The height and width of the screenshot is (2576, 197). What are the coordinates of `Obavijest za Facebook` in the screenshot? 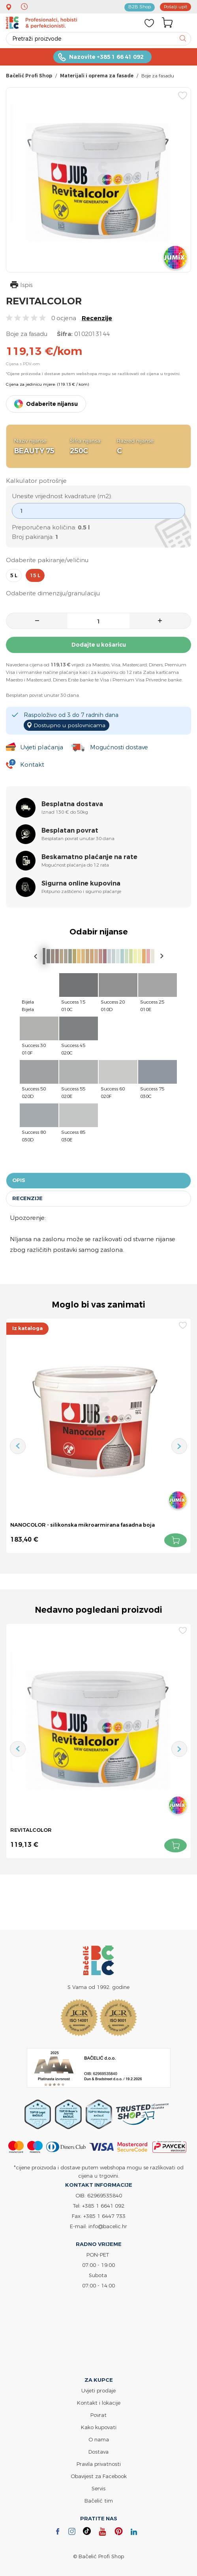 It's located at (99, 2476).